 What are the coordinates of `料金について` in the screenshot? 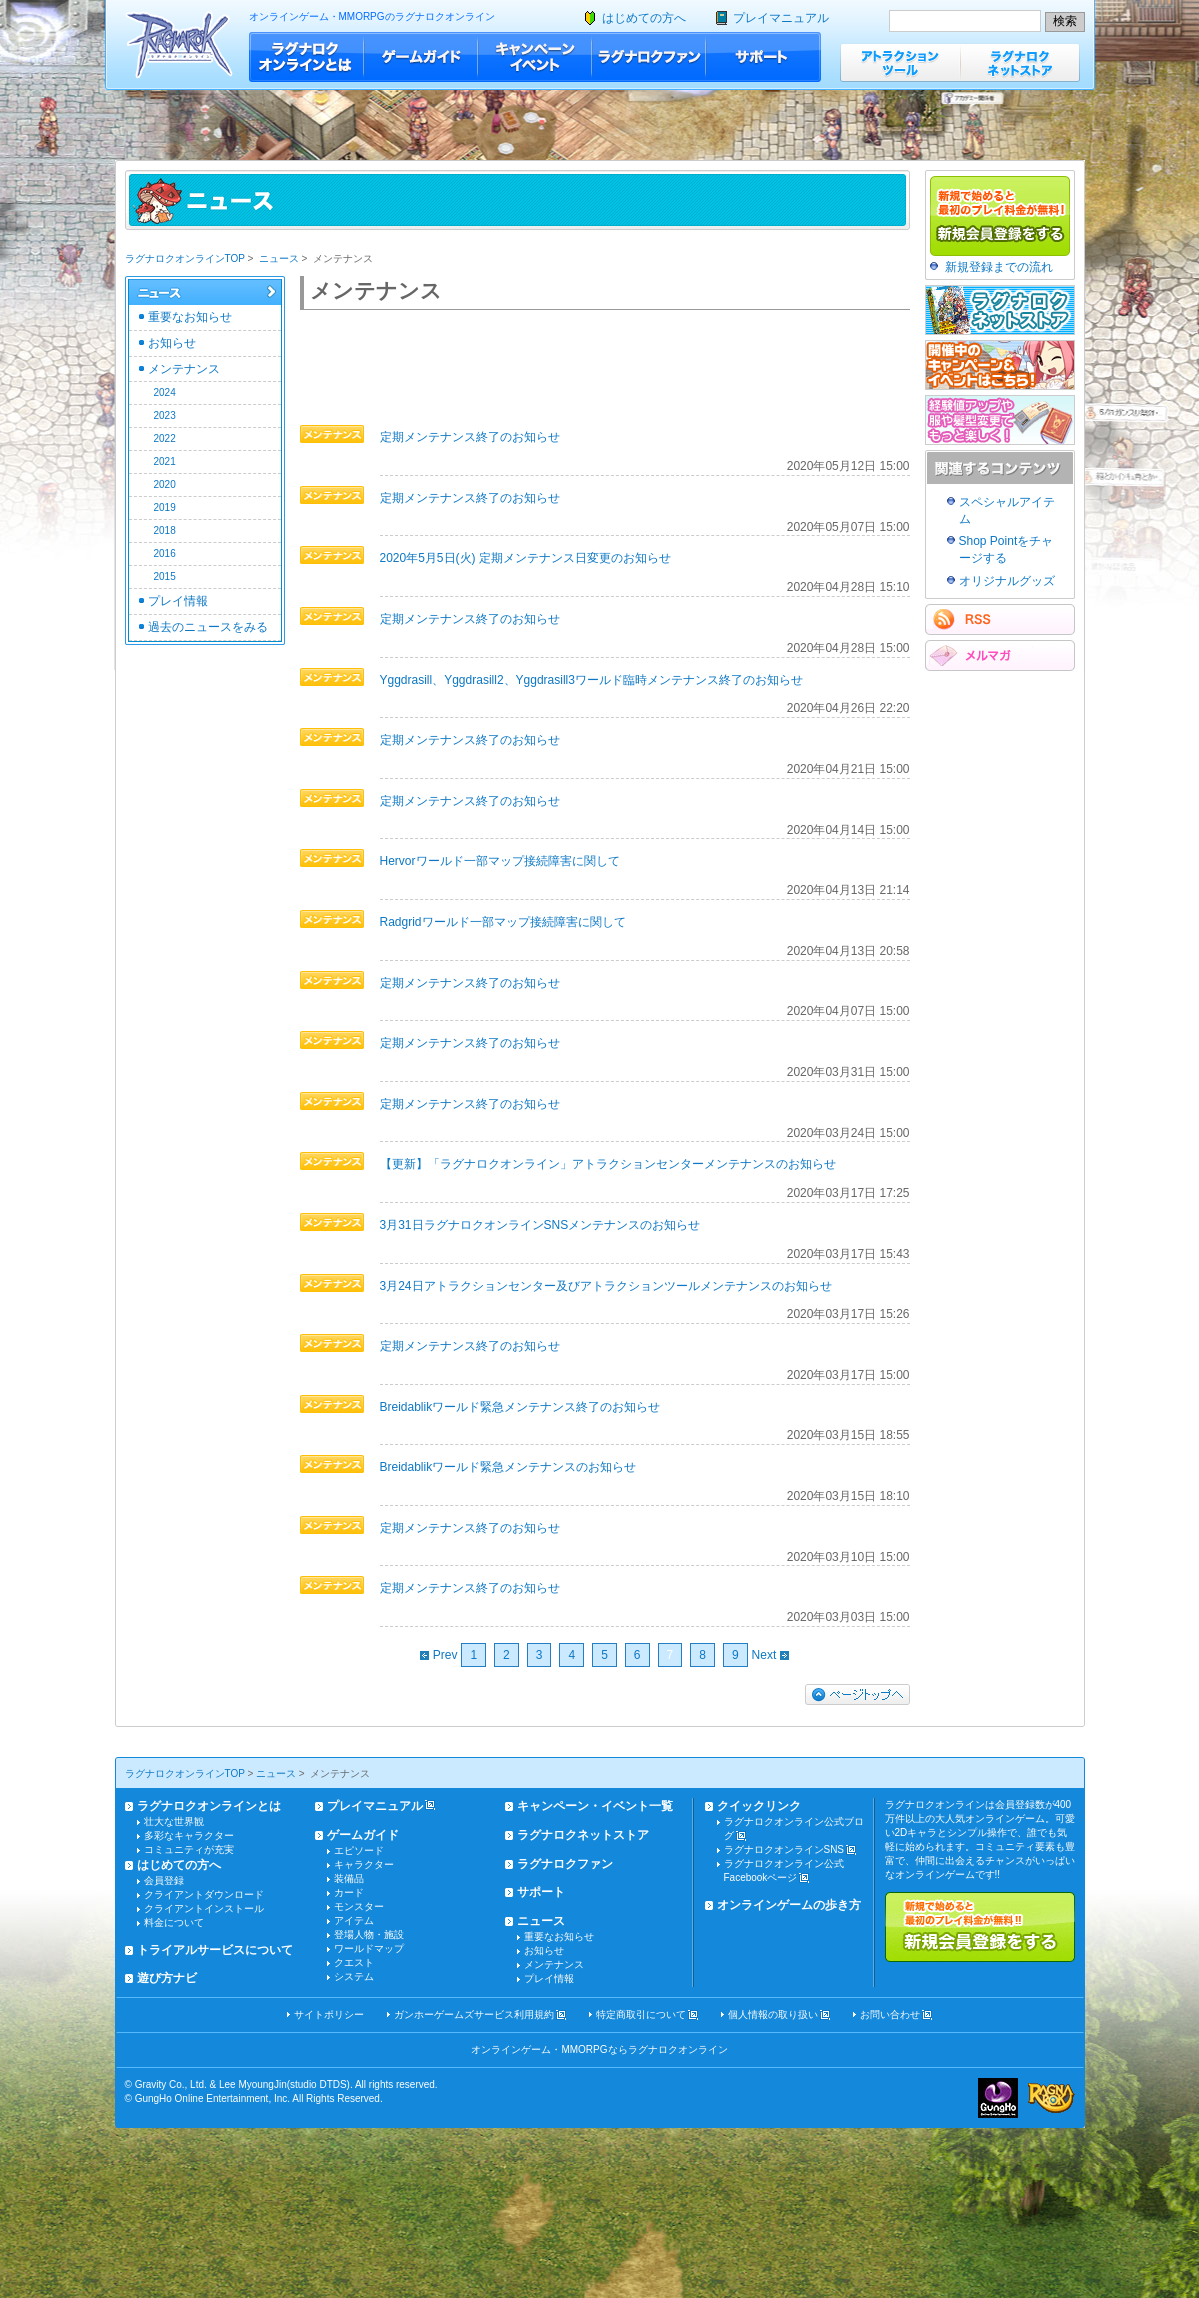 It's located at (174, 1922).